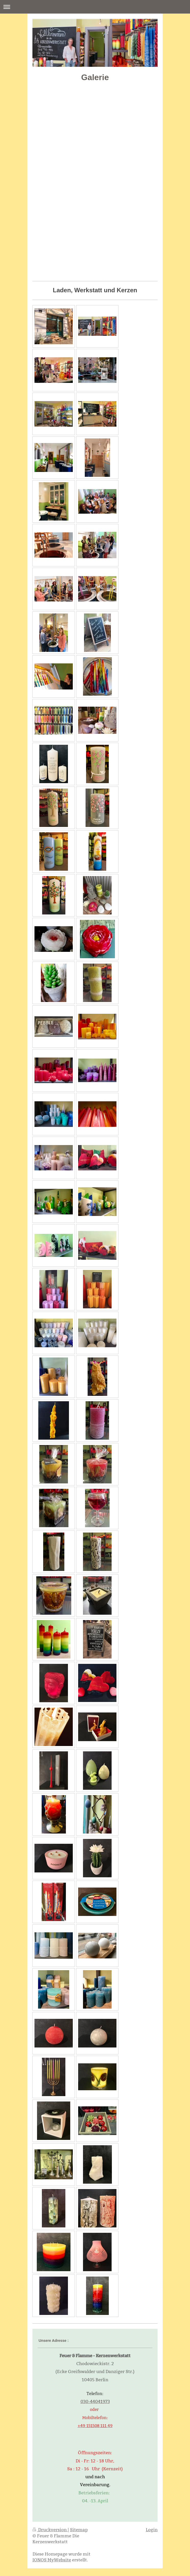 Image resolution: width=190 pixels, height=2576 pixels. Describe the element at coordinates (51, 2560) in the screenshot. I see `IONOS MyWebsite` at that location.